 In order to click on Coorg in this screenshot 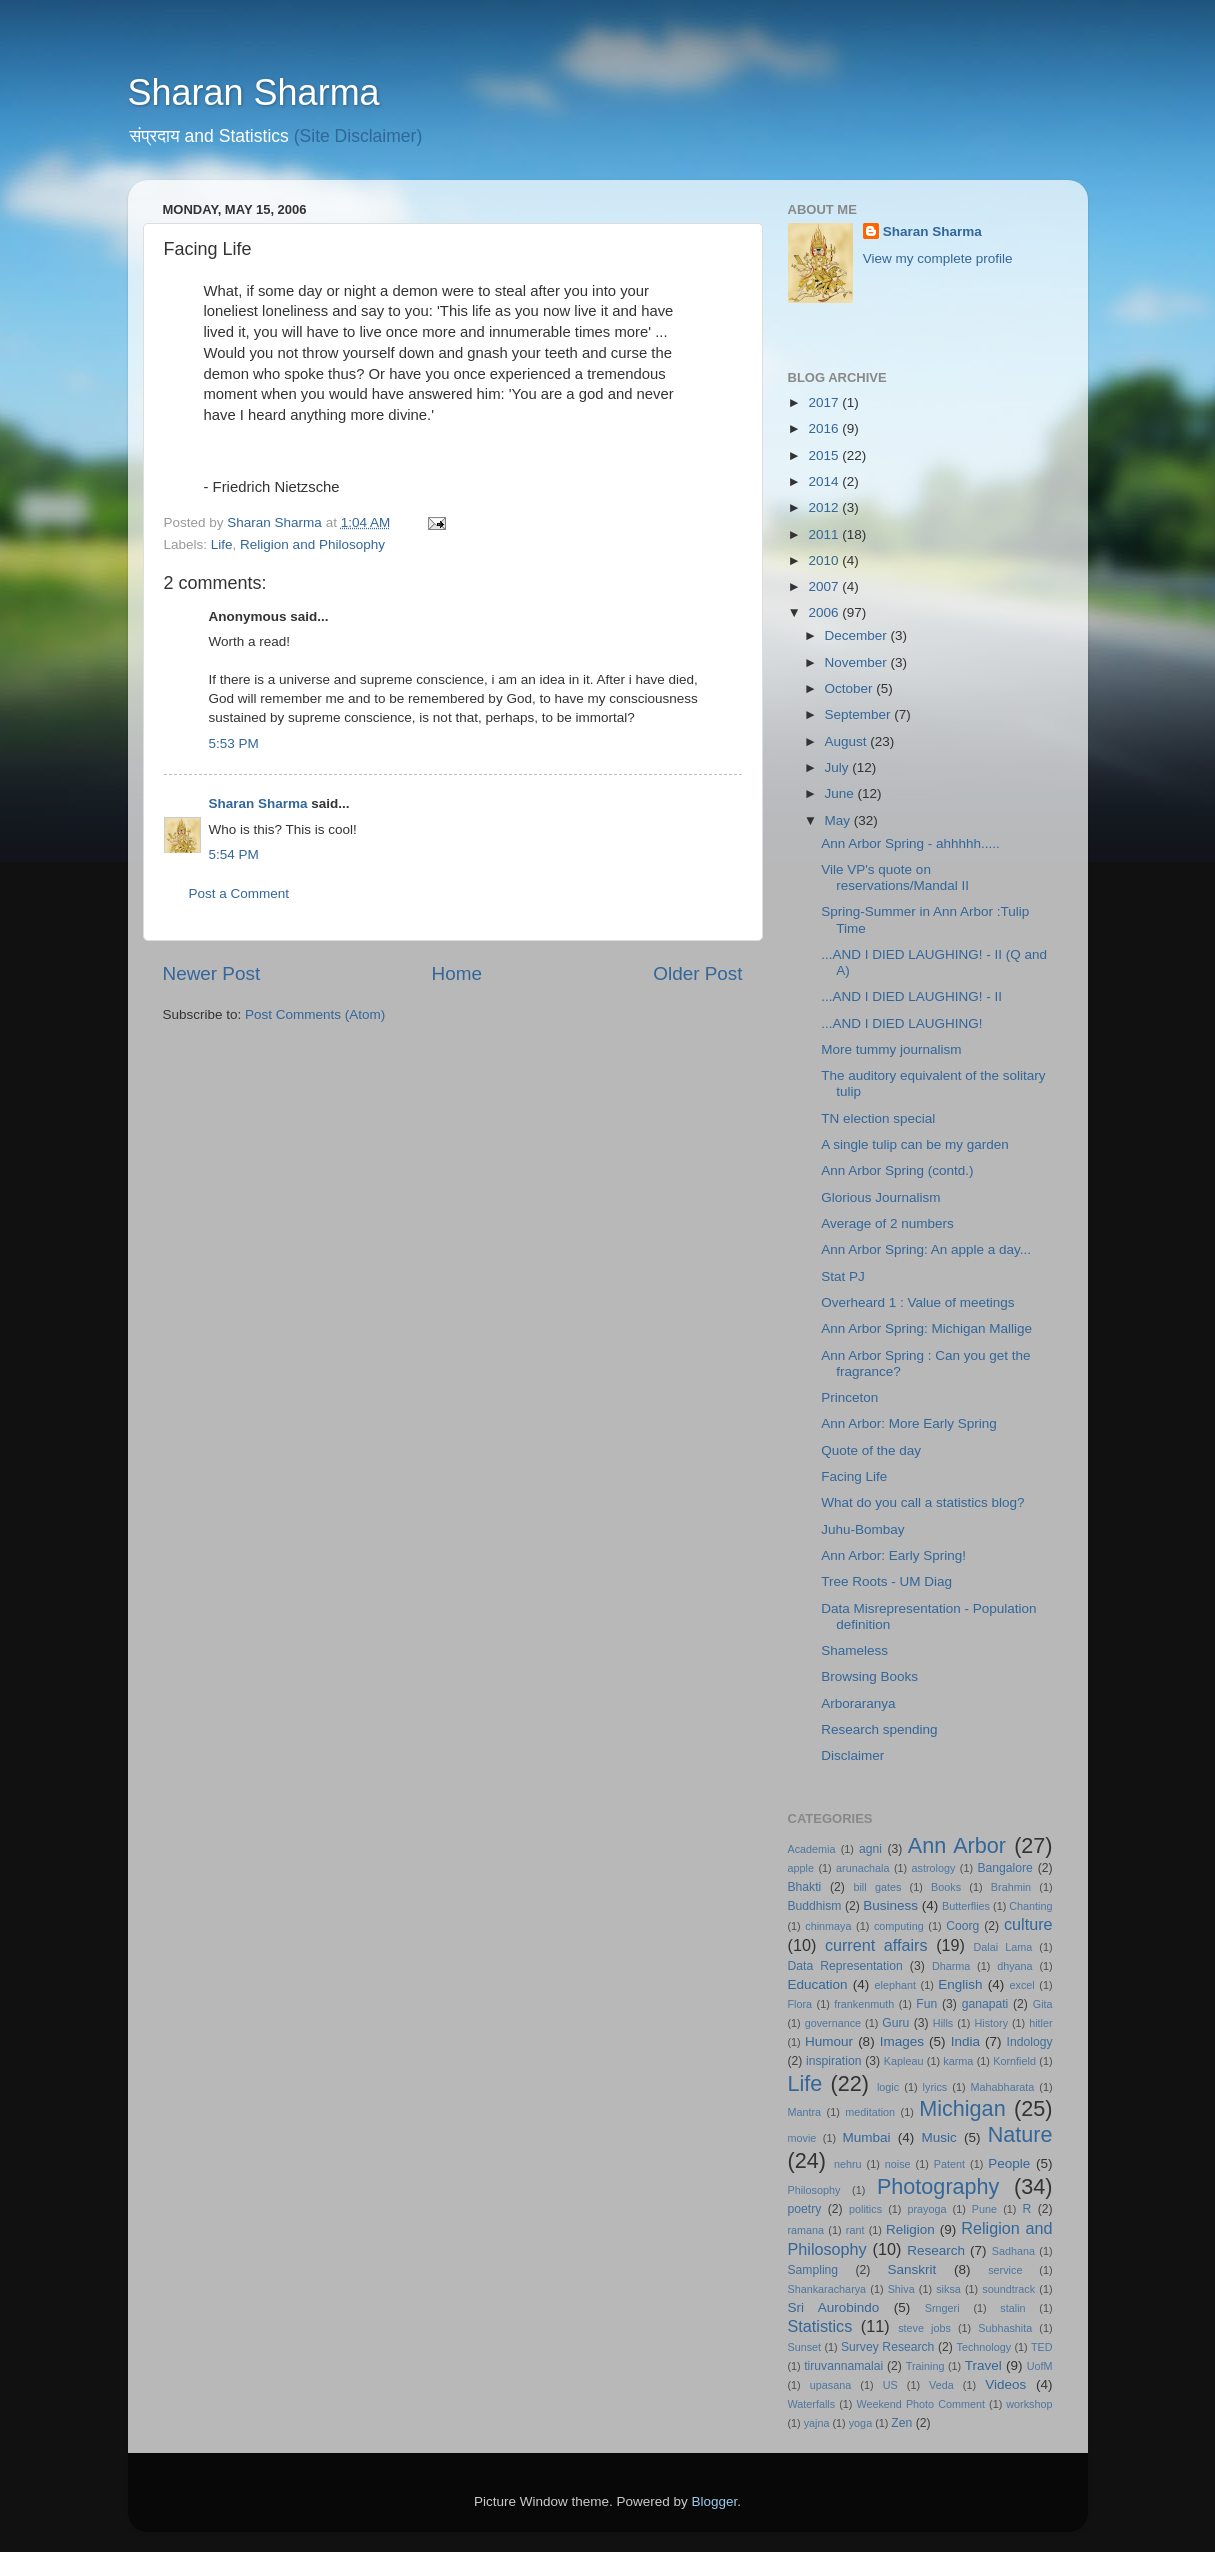, I will do `click(962, 1926)`.